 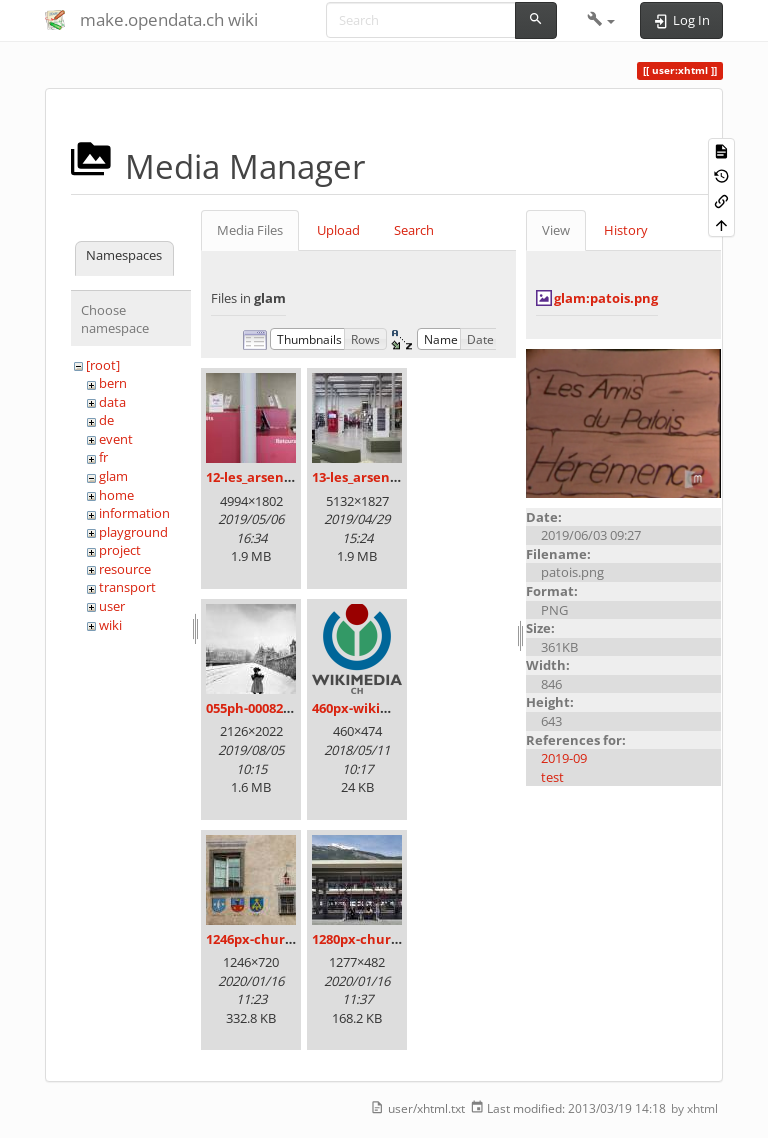 I want to click on event, so click(x=116, y=439).